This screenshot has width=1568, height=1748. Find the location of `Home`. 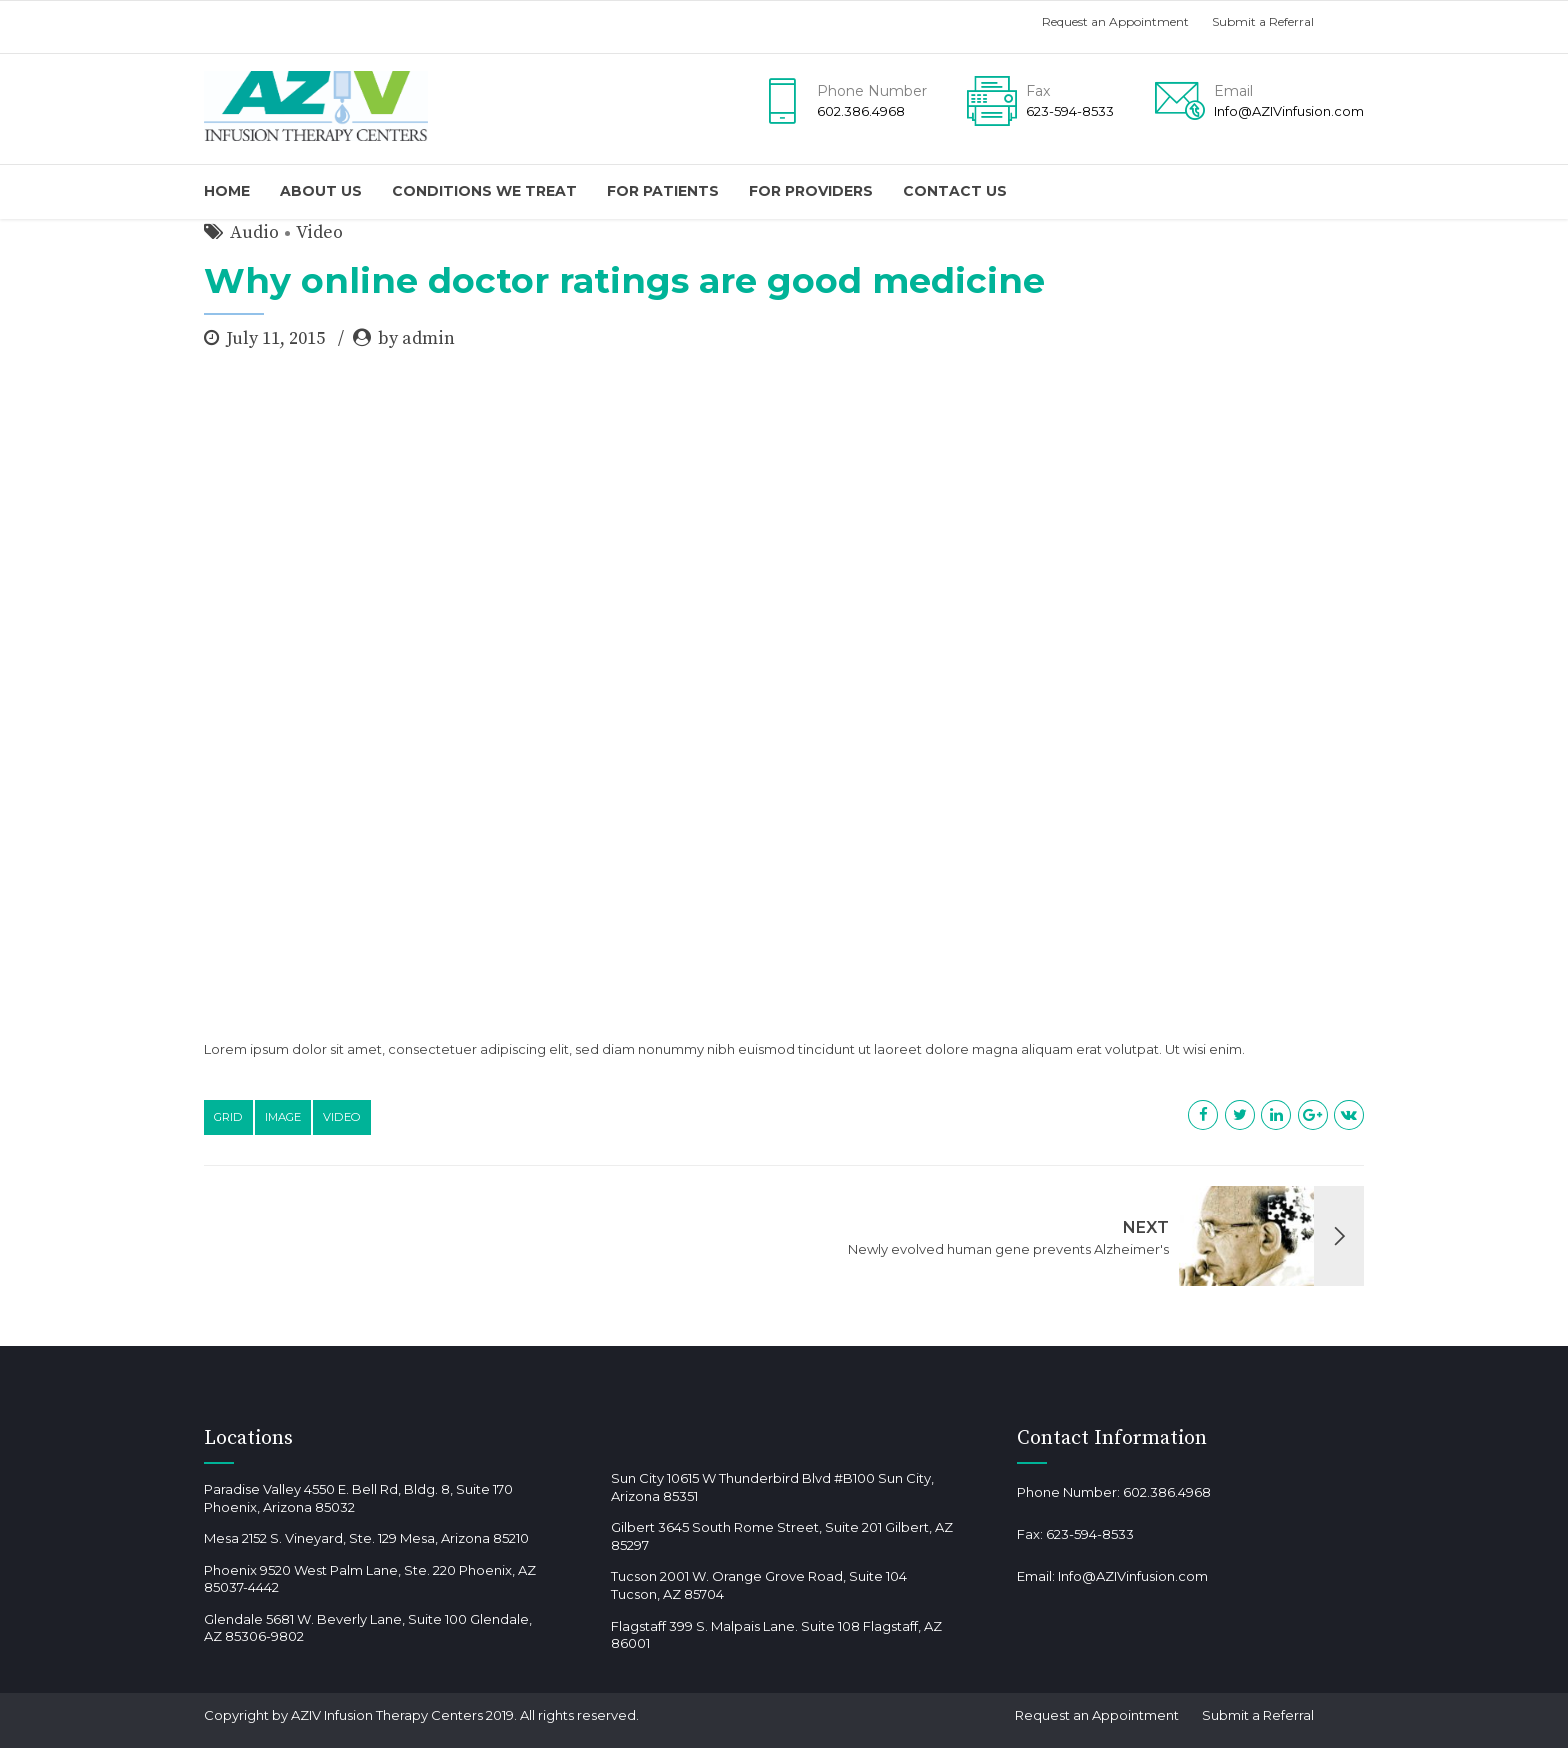

Home is located at coordinates (227, 191).